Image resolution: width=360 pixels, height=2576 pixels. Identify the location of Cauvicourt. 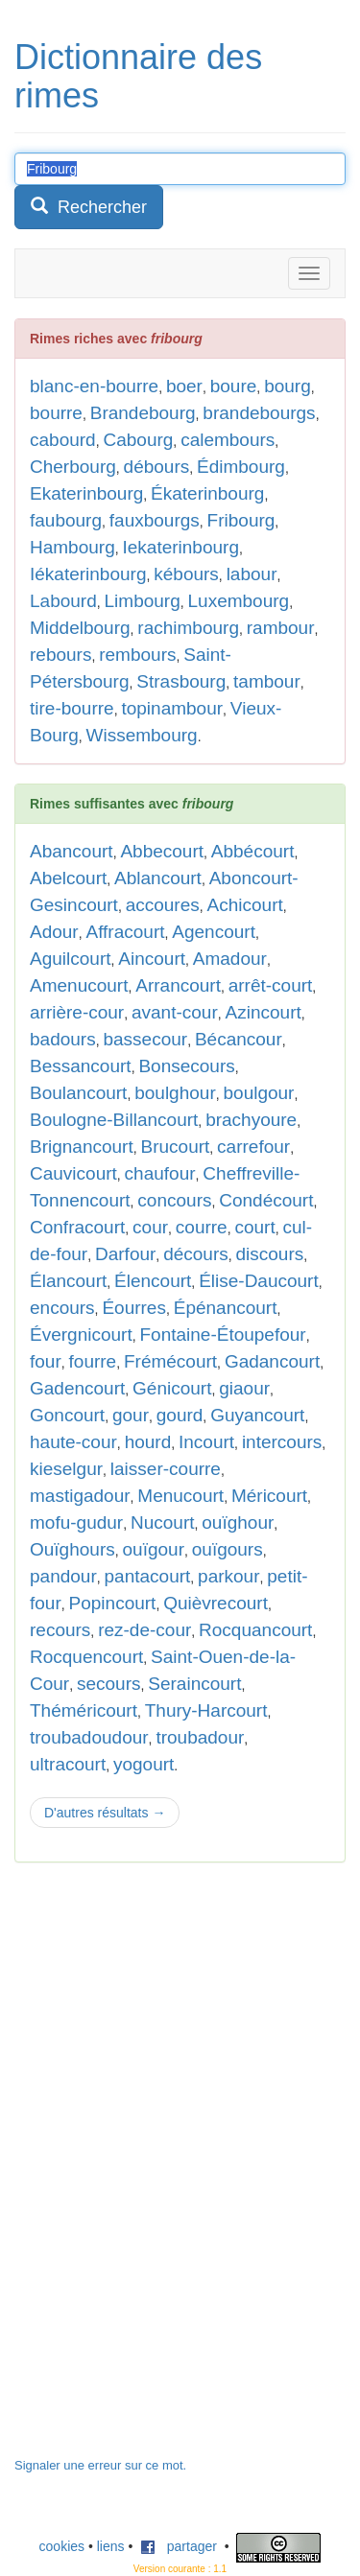
(73, 1173).